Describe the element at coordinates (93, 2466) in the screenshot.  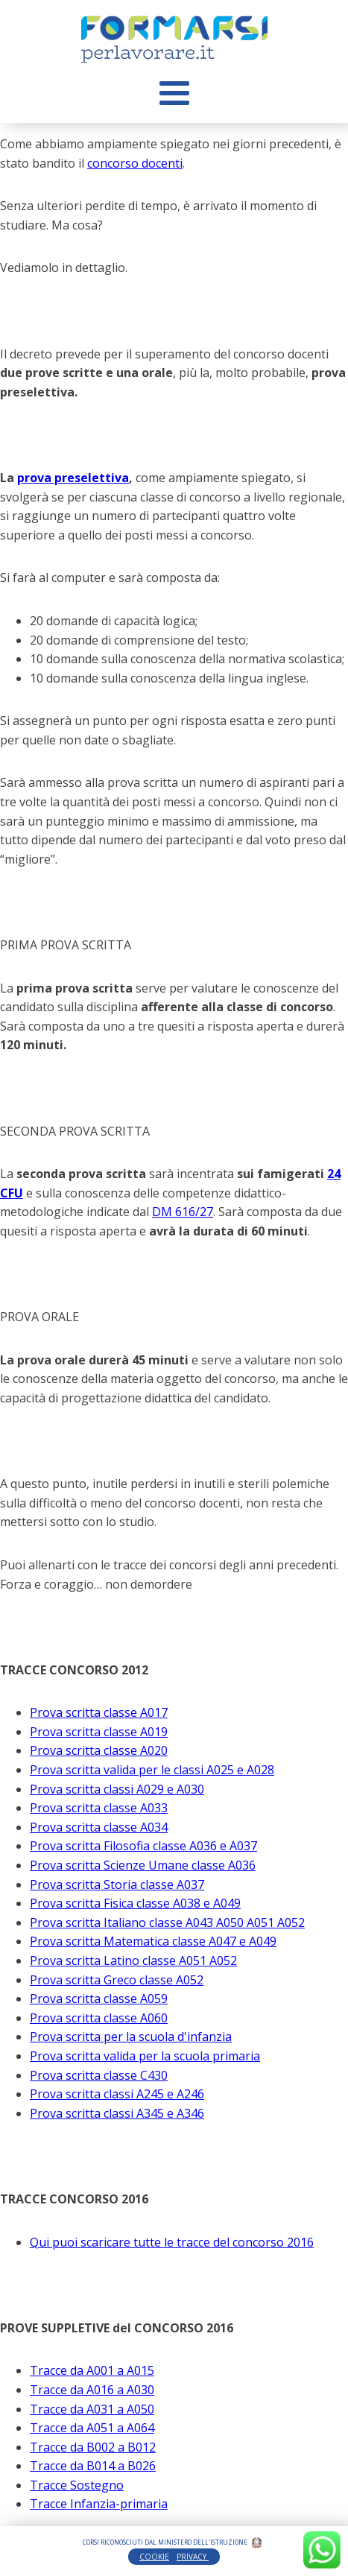
I see `Tracce da B014 a B026` at that location.